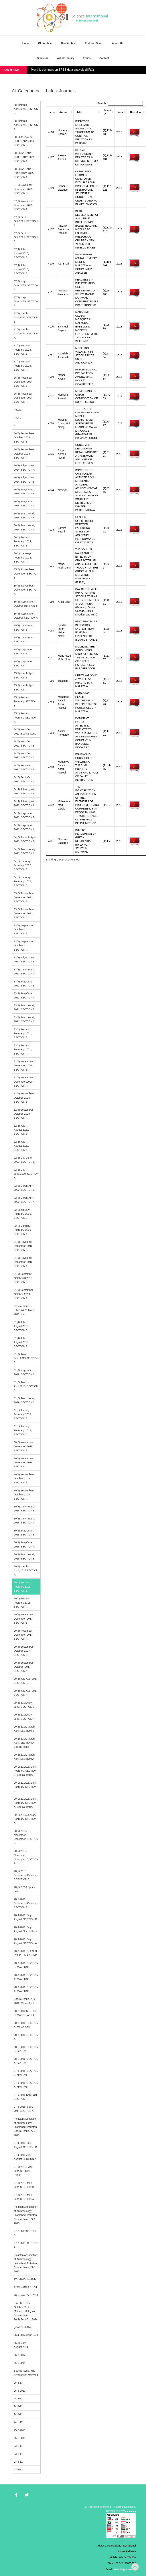 The width and height of the screenshot is (146, 2576). Describe the element at coordinates (129, 2511) in the screenshot. I see `WinsHosting` at that location.